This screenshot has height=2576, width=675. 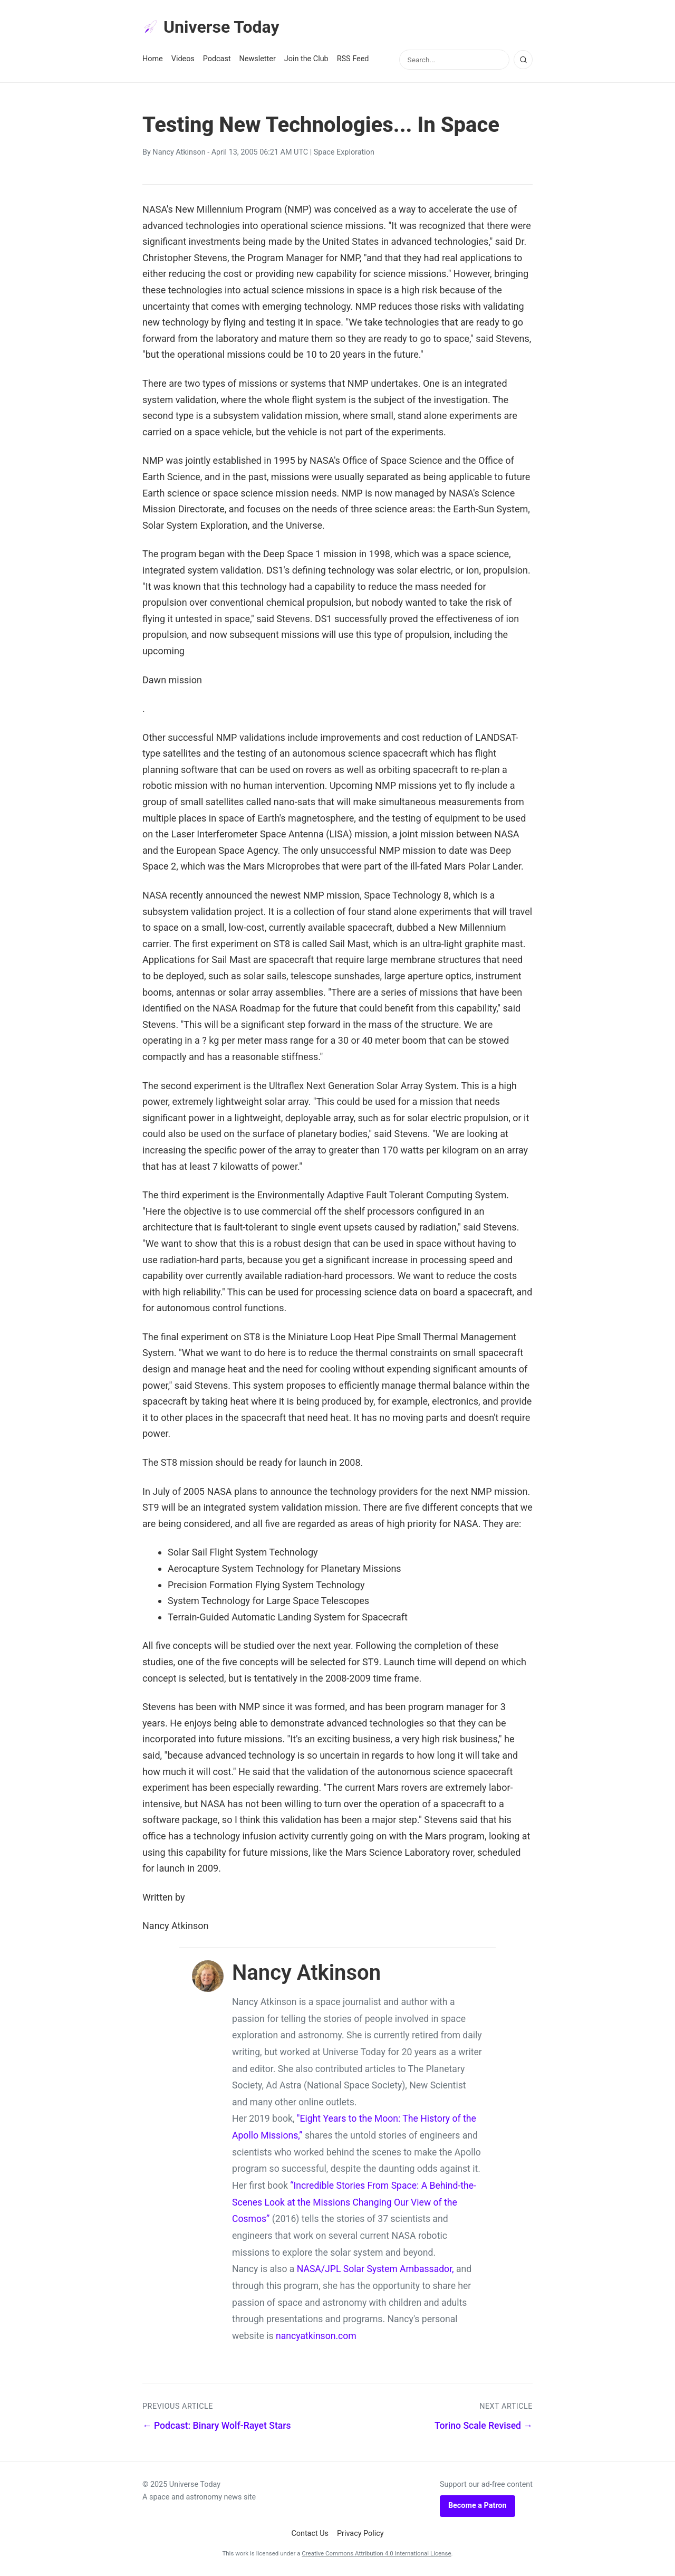 What do you see at coordinates (484, 2425) in the screenshot?
I see `Torino Scale Revised →` at bounding box center [484, 2425].